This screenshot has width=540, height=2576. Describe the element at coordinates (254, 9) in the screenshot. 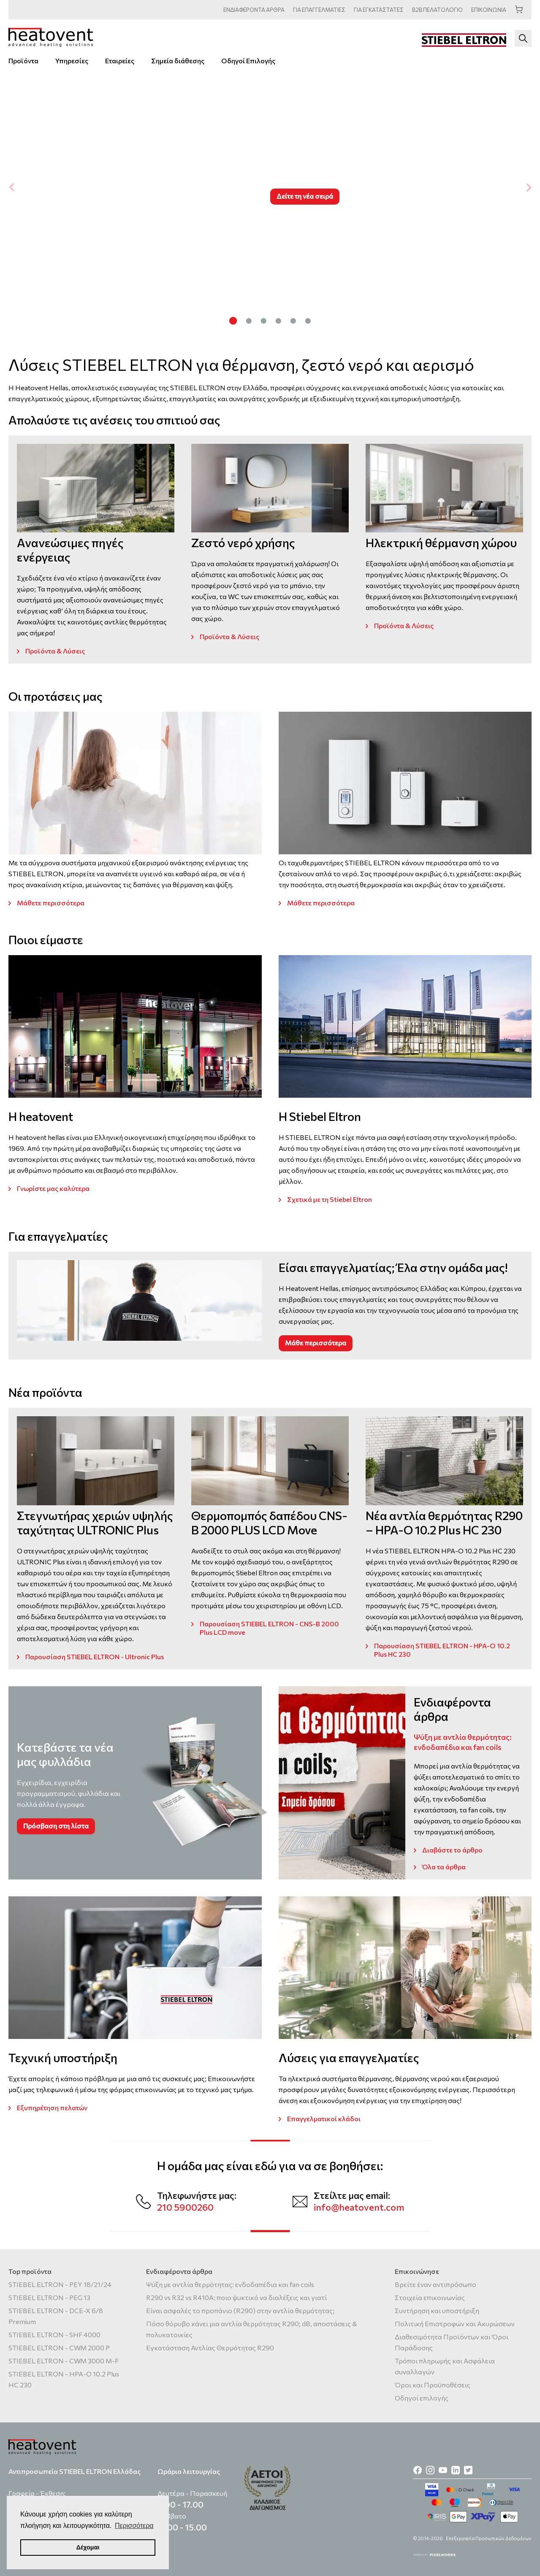

I see `ΑΡΘΡΑ` at that location.